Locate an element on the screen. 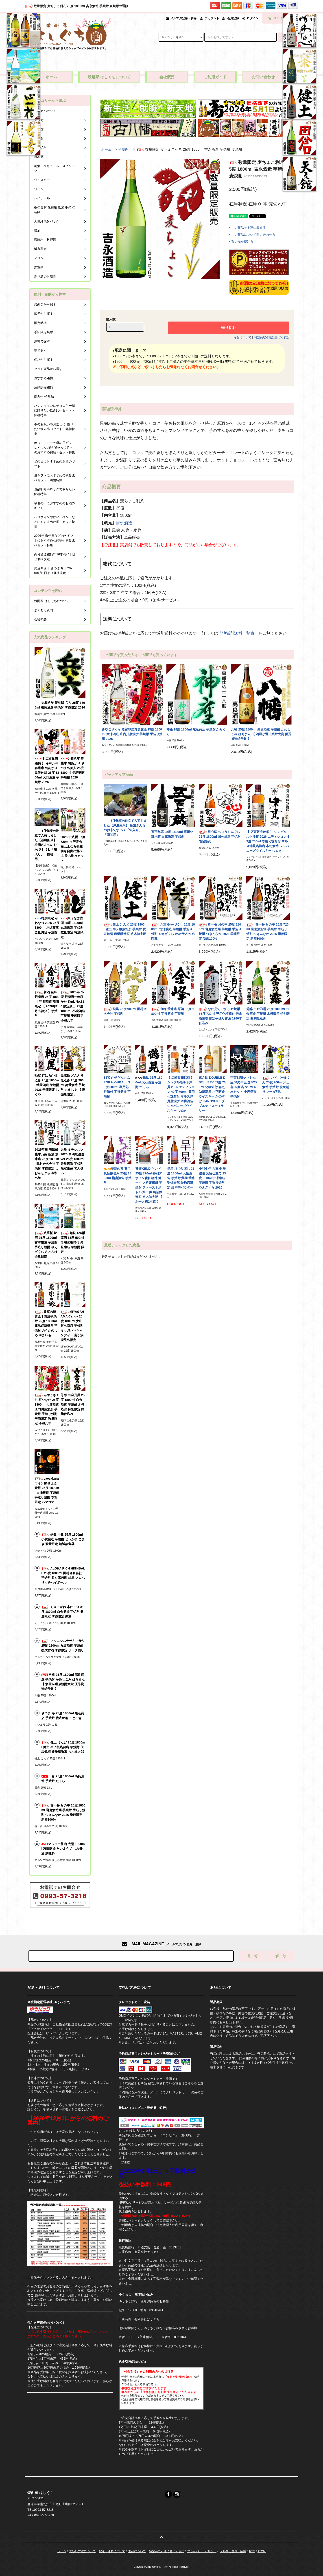  蜜滴KEND ケンド 25度 720ml 特別デザイン化粧箱付 健土 牛ノ根蒸留所 芋焼酎 ファーストボトル 第二弾 農業醸造家 八木健太郎 【 お一人様2本迄 】 is located at coordinates (148, 1185).